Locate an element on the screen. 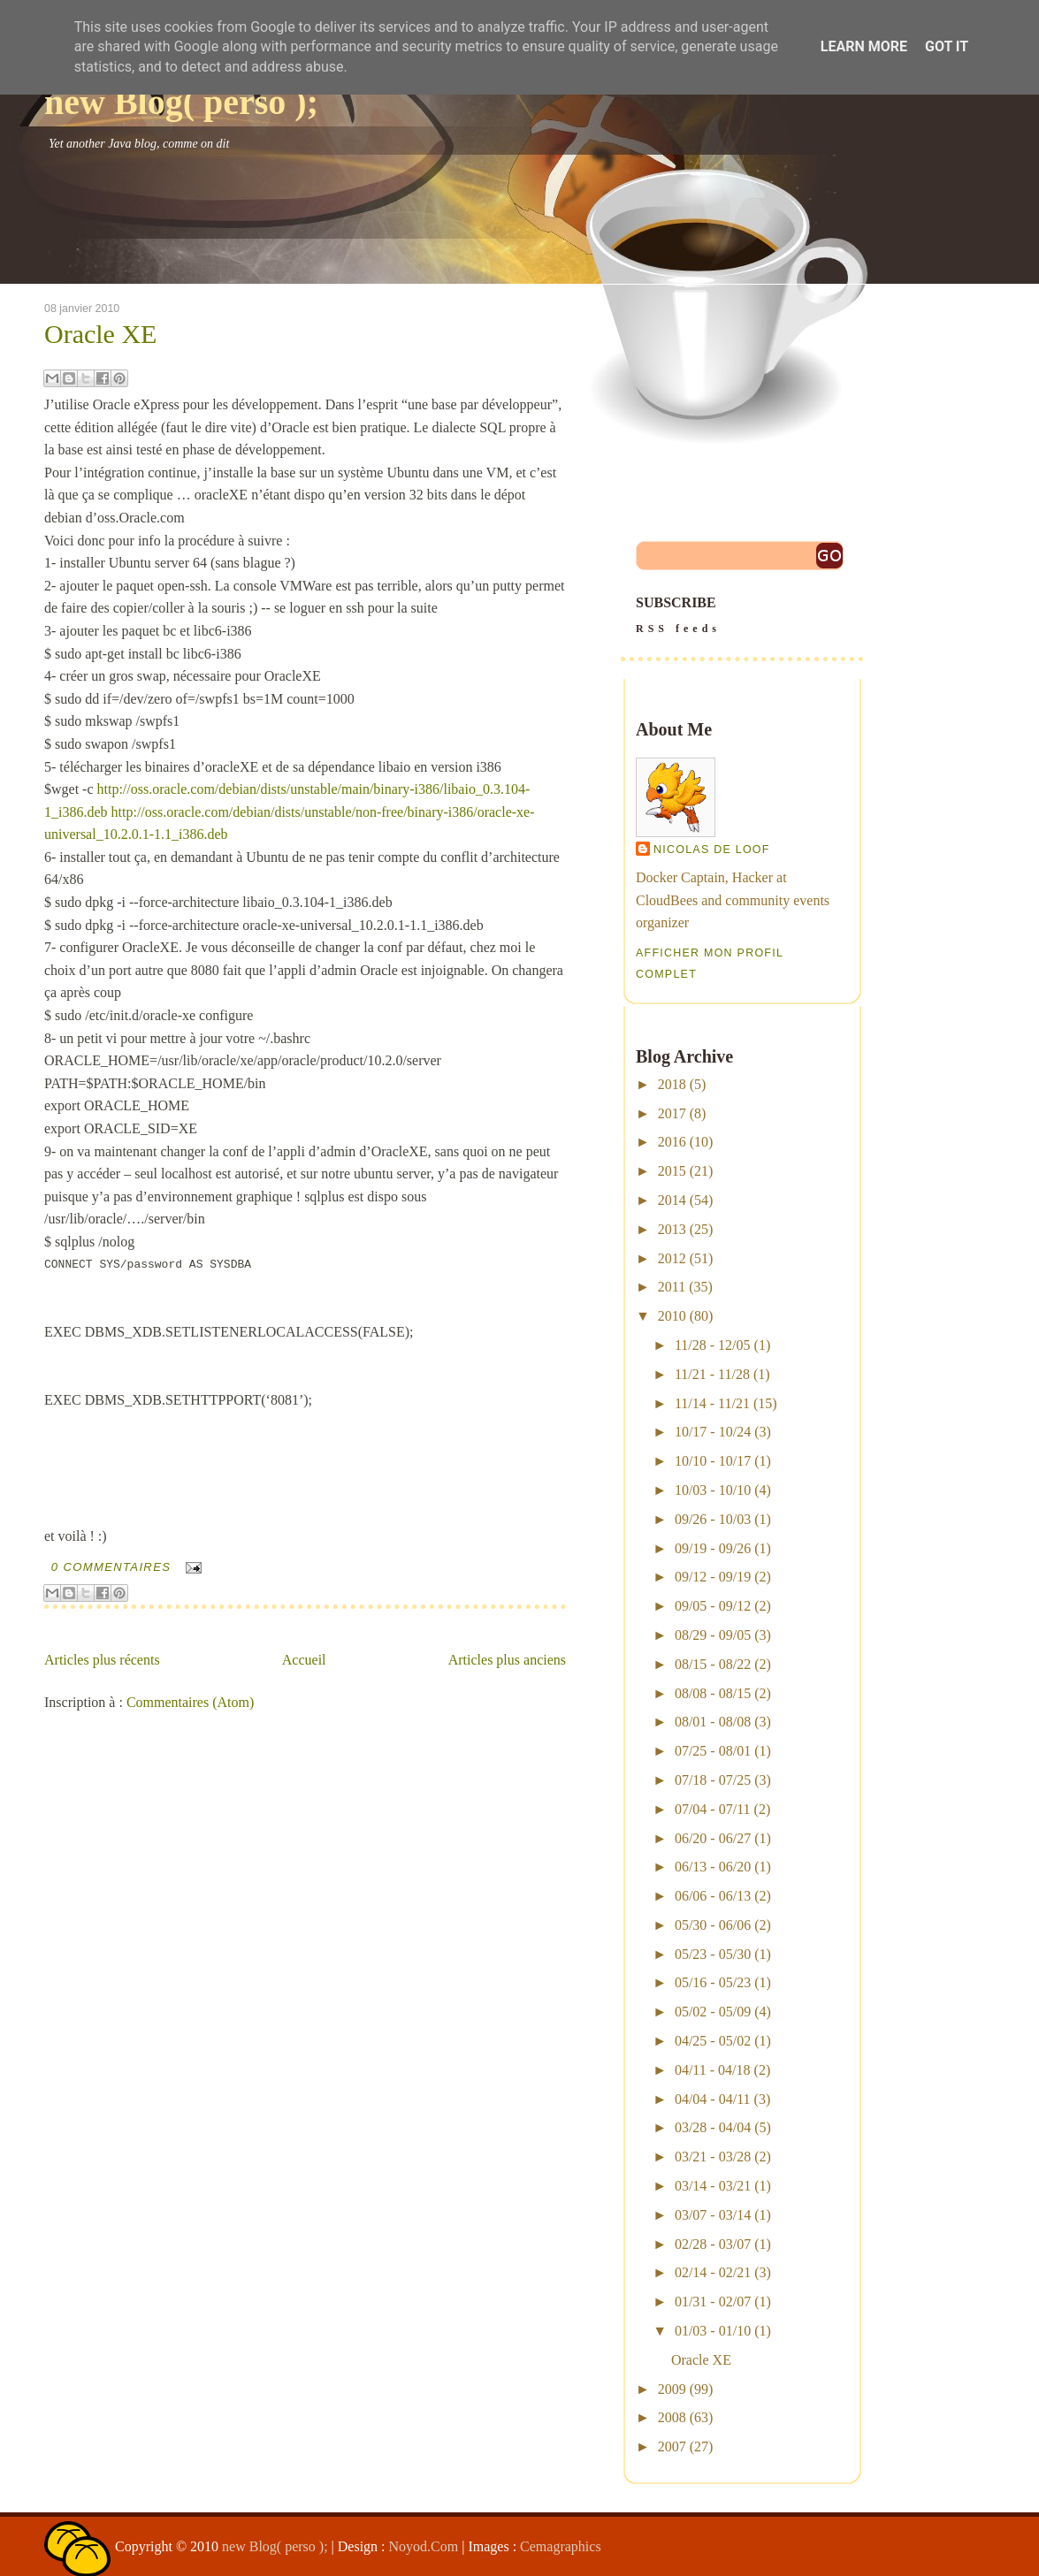  Oracle XE is located at coordinates (100, 334).